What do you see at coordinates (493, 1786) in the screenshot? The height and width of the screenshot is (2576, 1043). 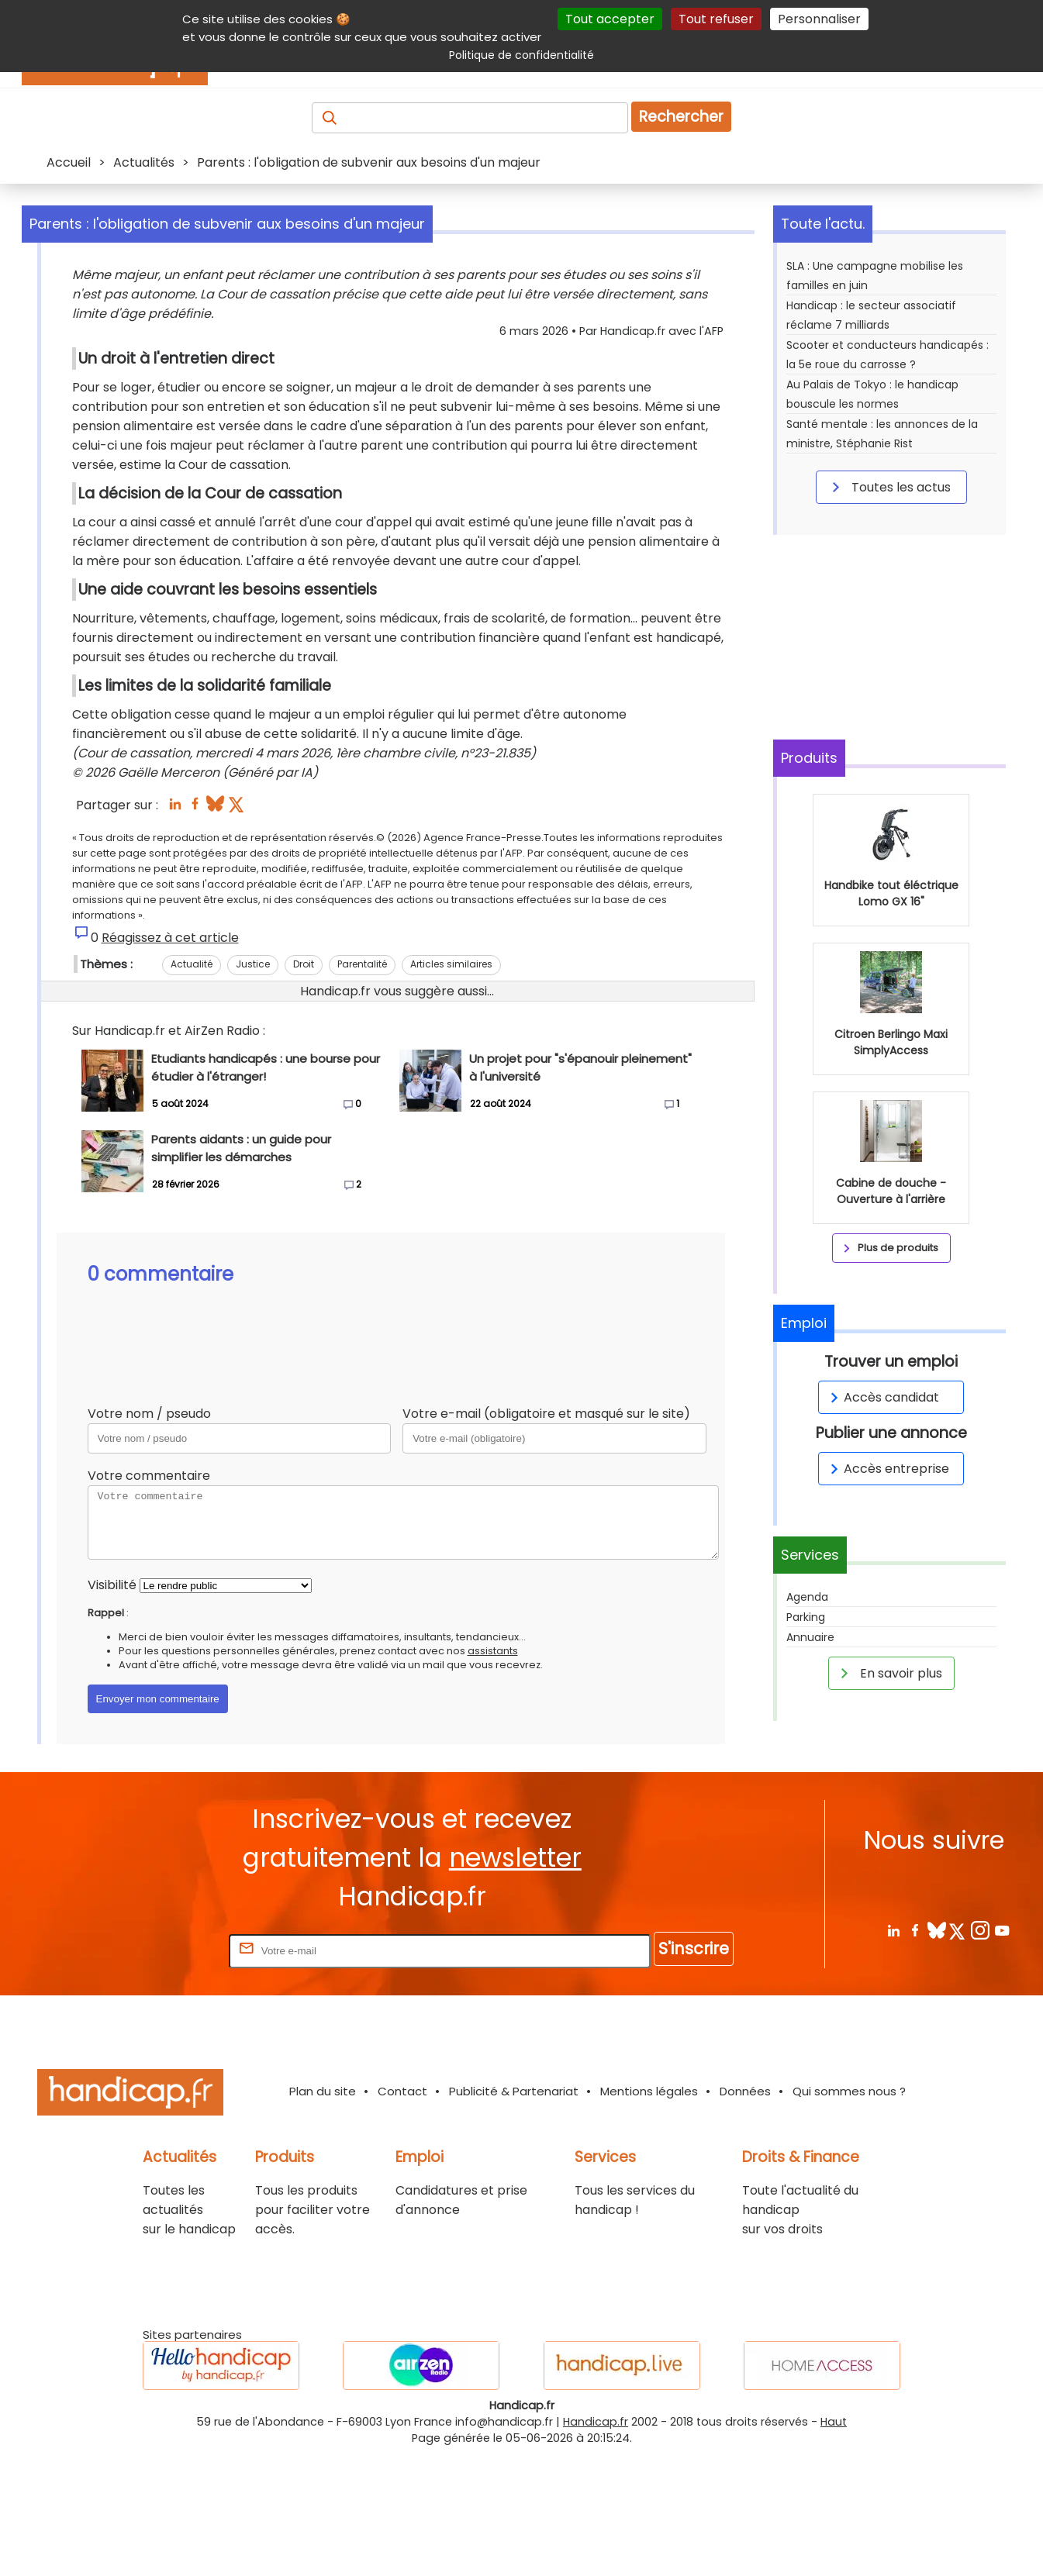 I see `assistants` at bounding box center [493, 1786].